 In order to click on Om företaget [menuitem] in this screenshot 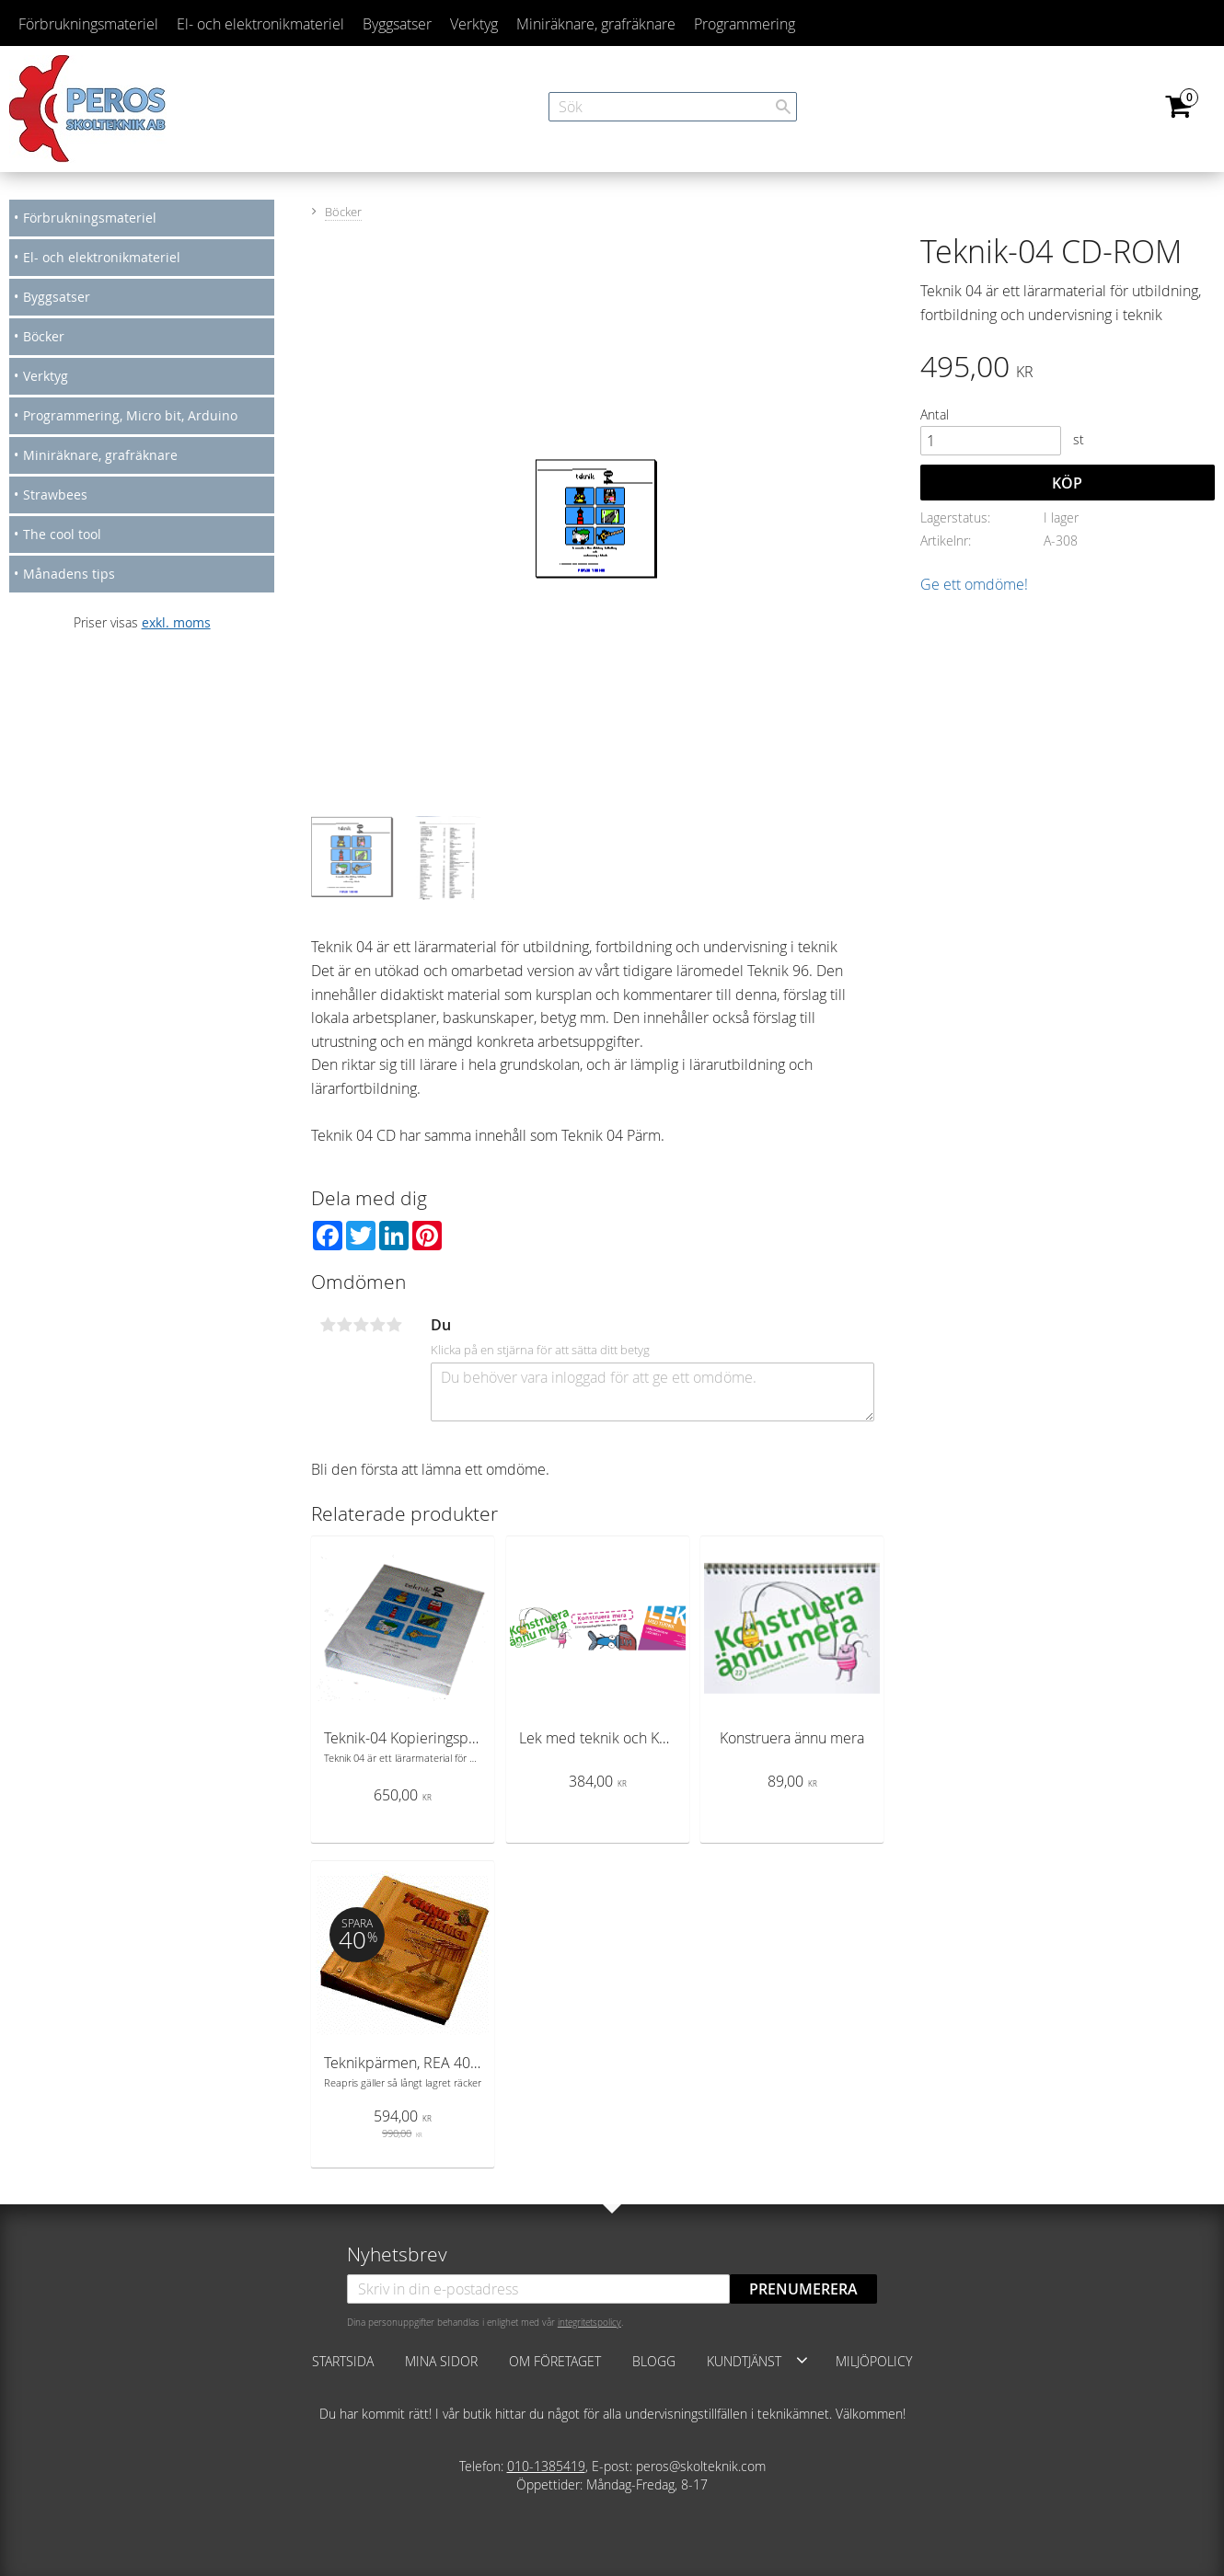, I will do `click(555, 2361)`.